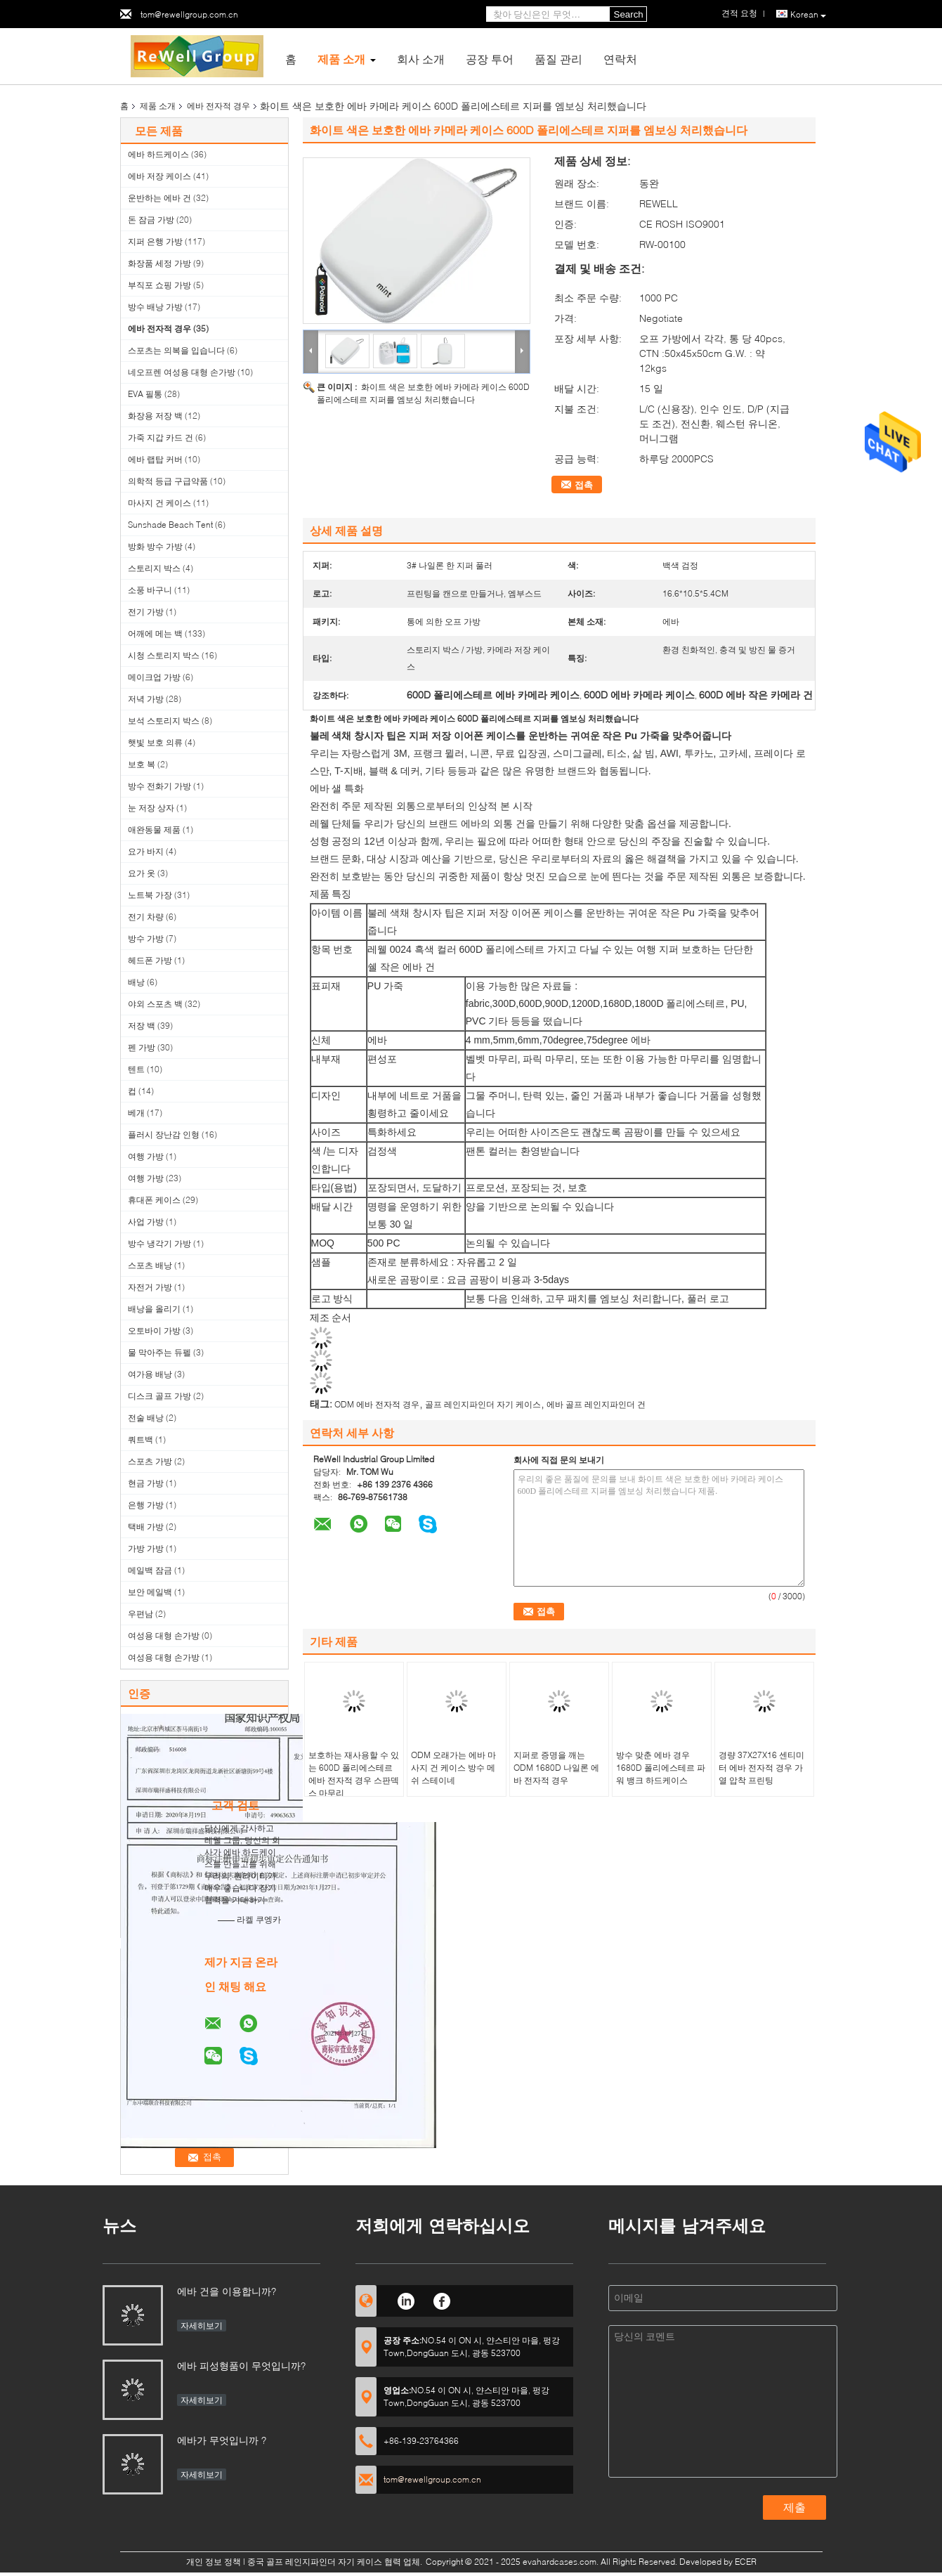 This screenshot has width=942, height=2576. What do you see at coordinates (146, 1417) in the screenshot?
I see `전술 배낭` at bounding box center [146, 1417].